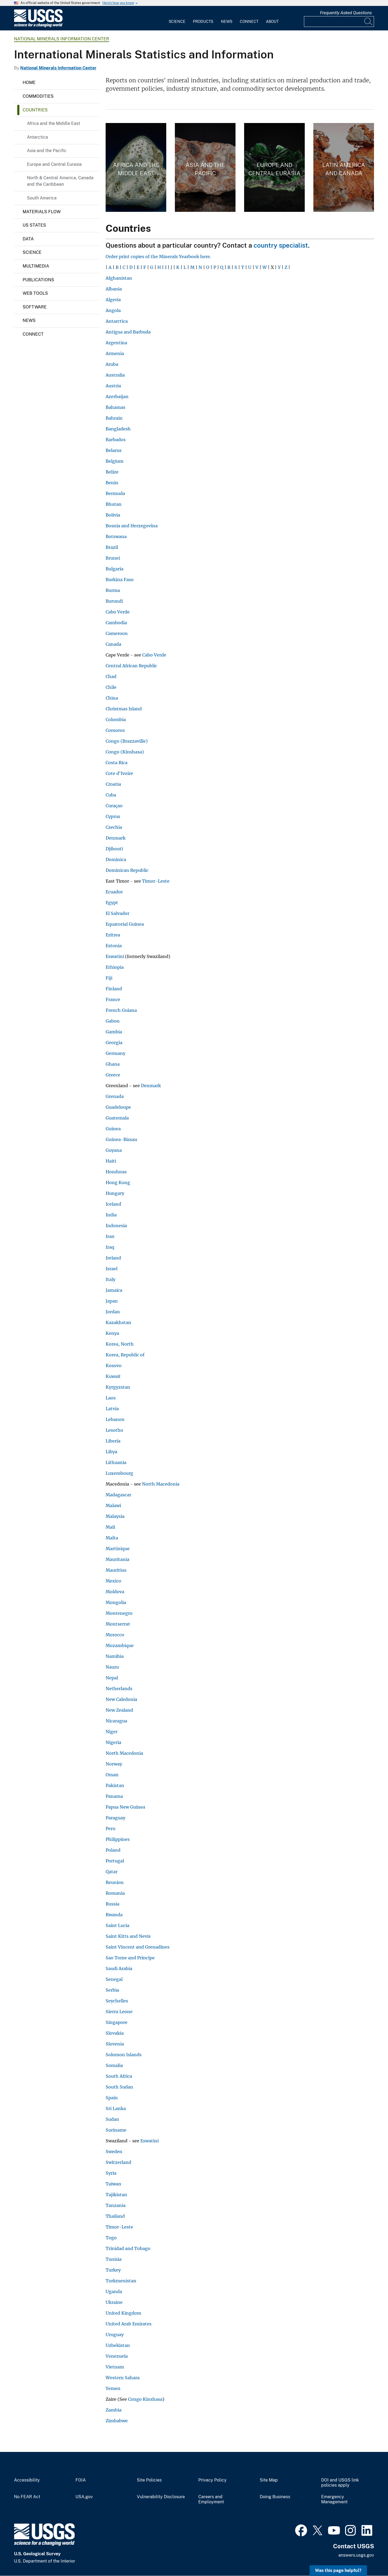 The image size is (388, 2576). What do you see at coordinates (116, 1721) in the screenshot?
I see `Nicaragua` at bounding box center [116, 1721].